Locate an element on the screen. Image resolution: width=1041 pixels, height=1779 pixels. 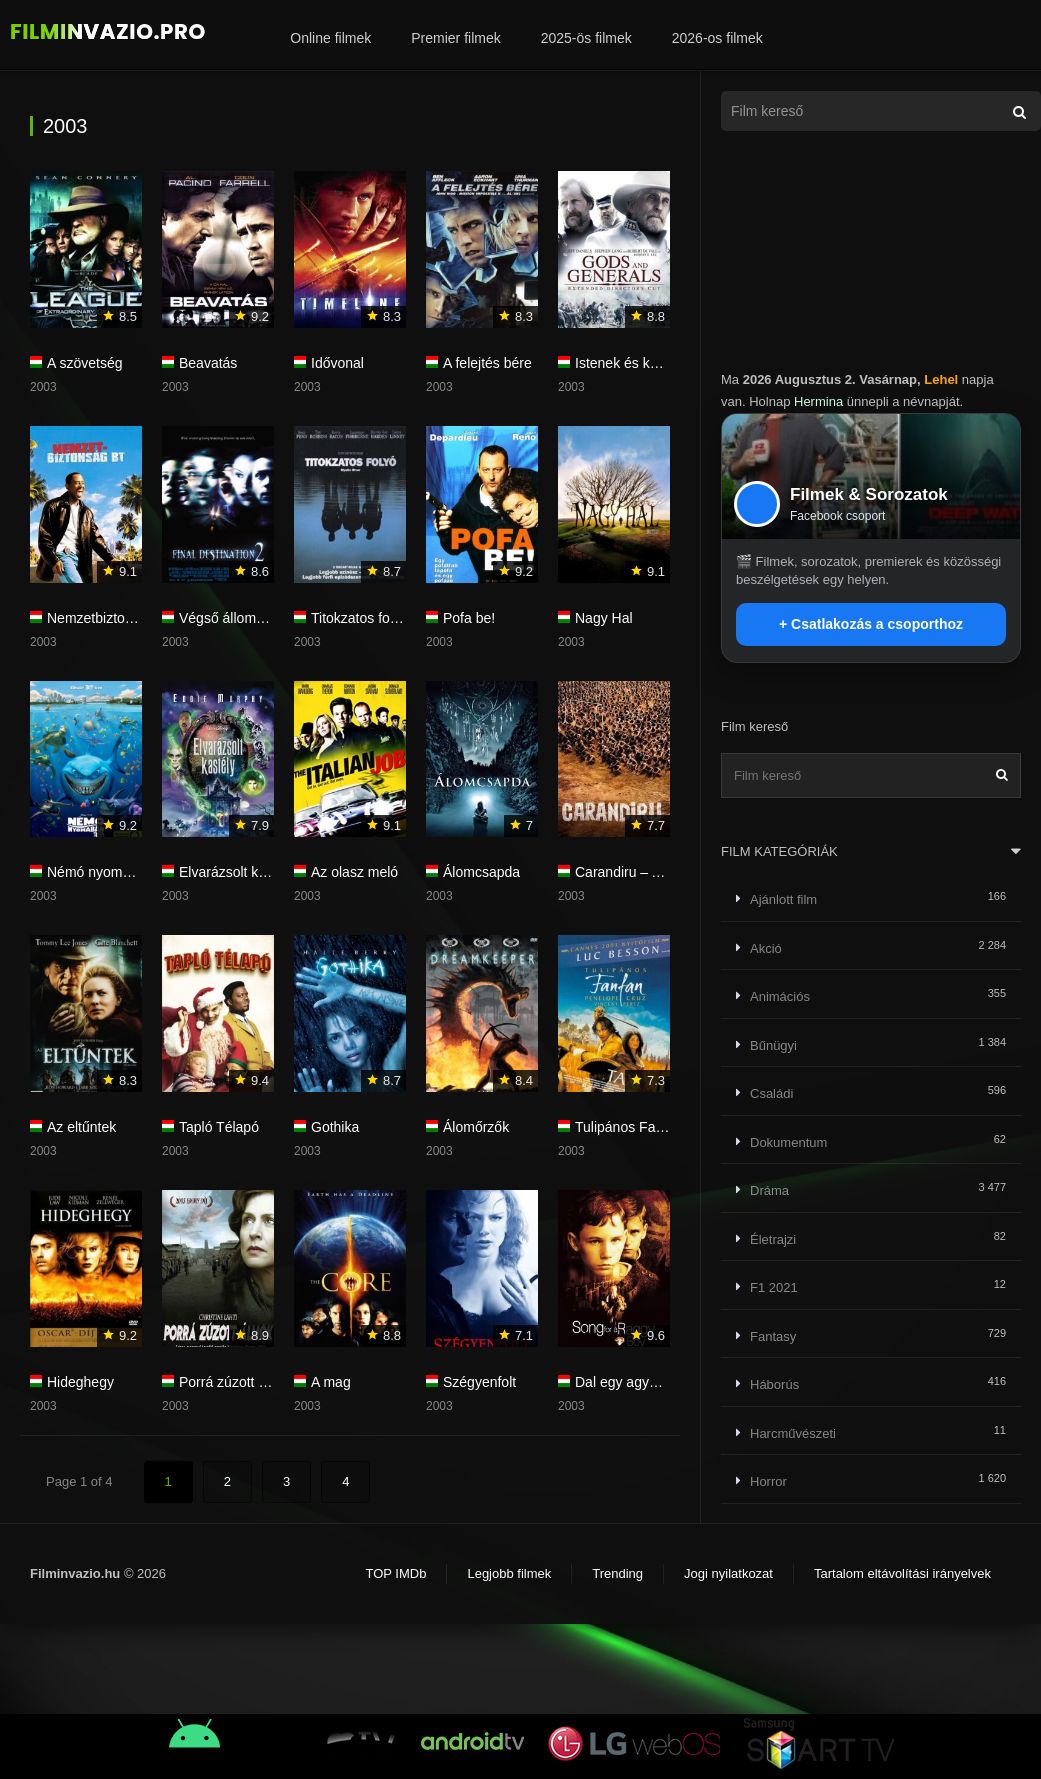
Dráma is located at coordinates (769, 1190).